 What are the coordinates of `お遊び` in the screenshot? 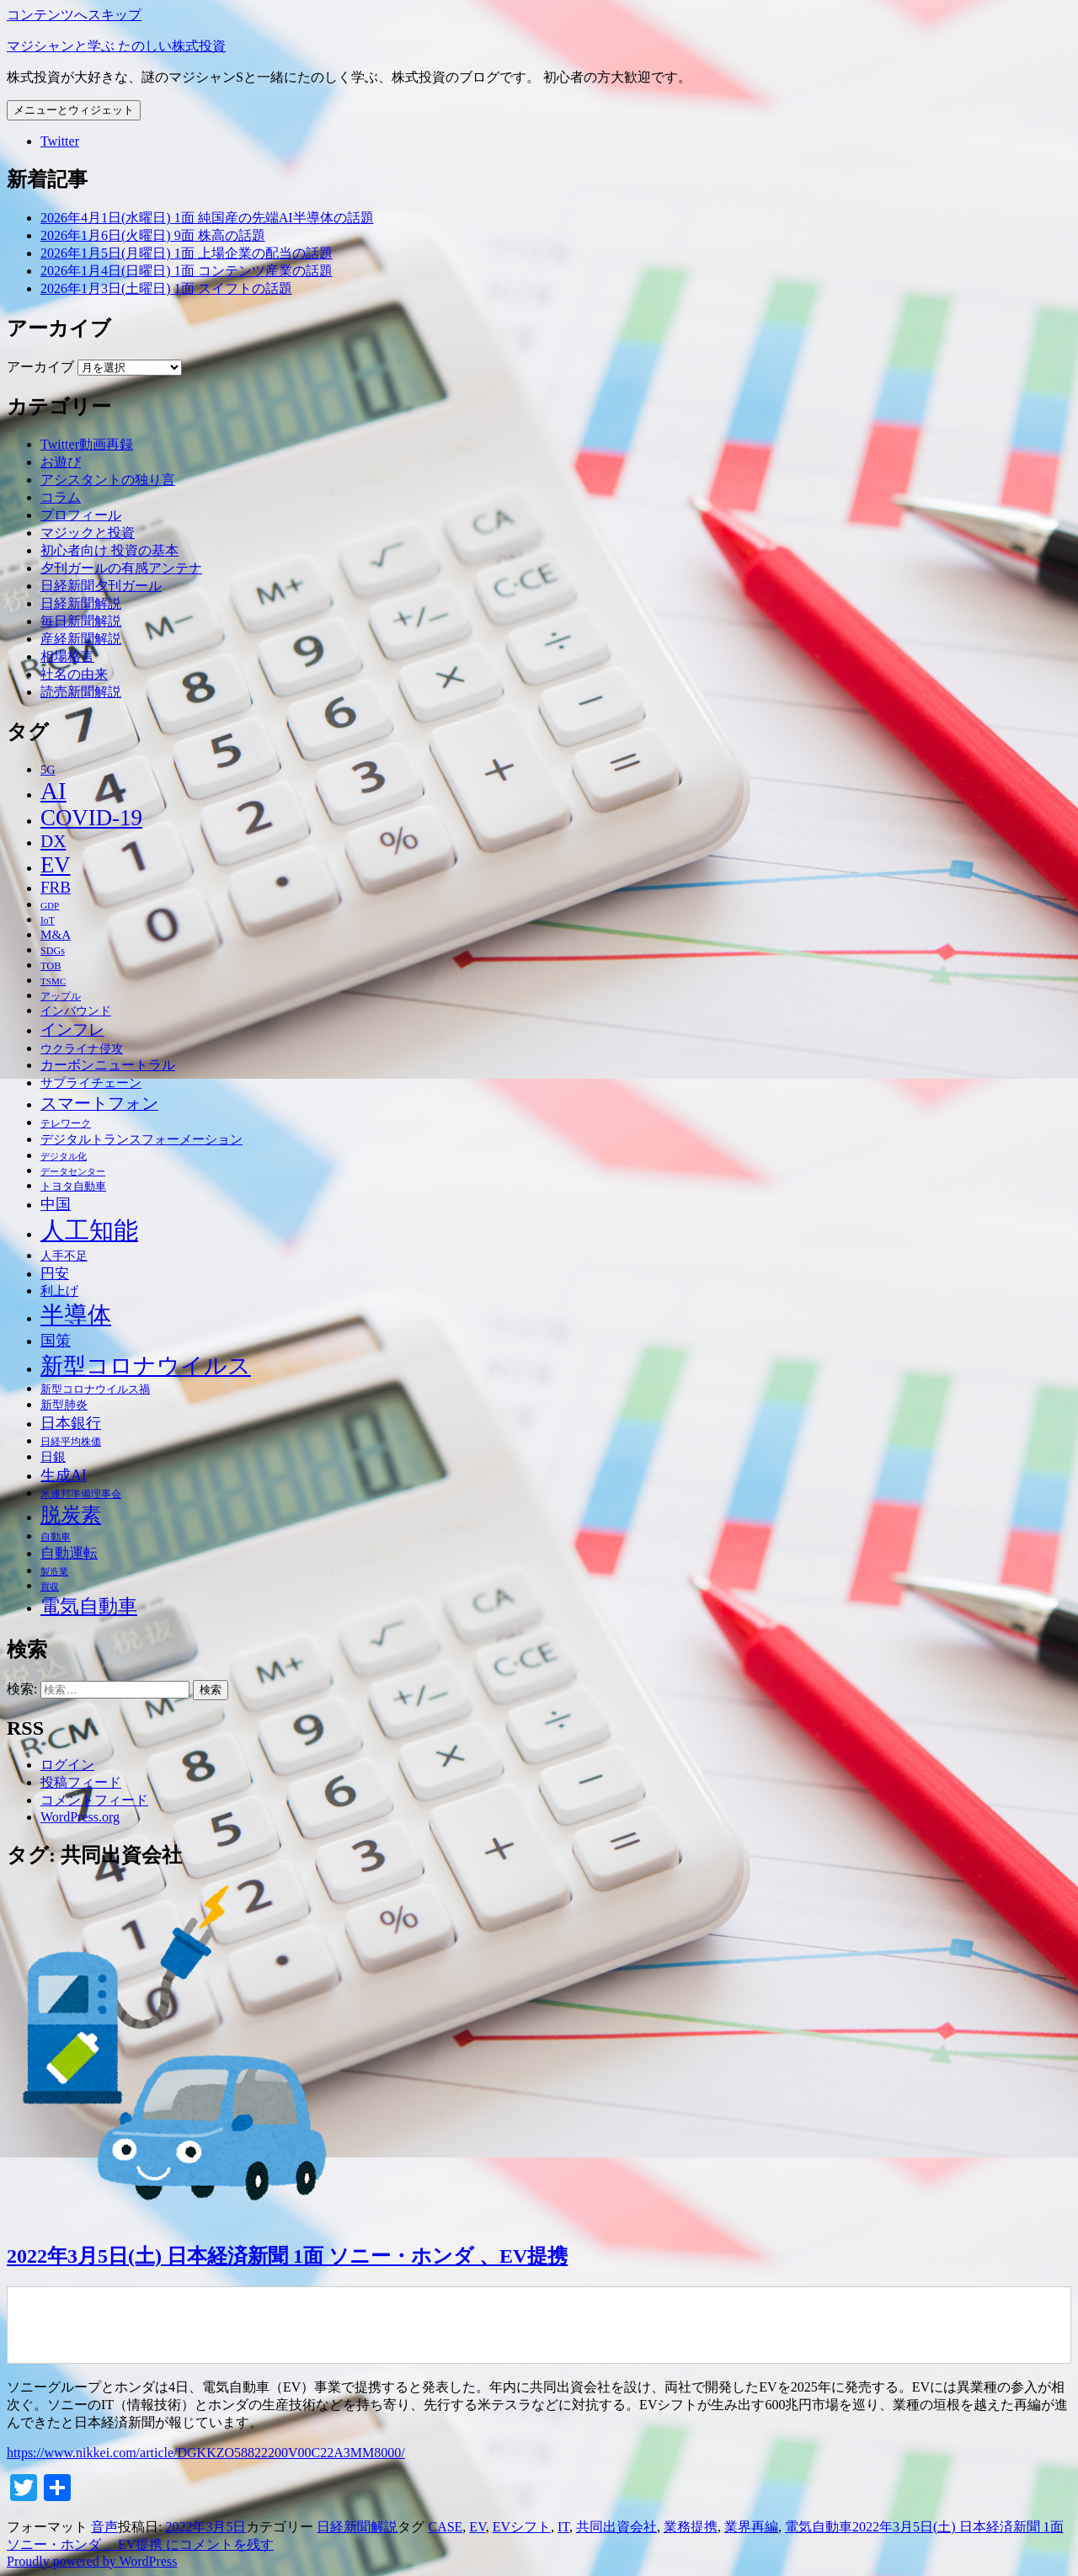 It's located at (60, 462).